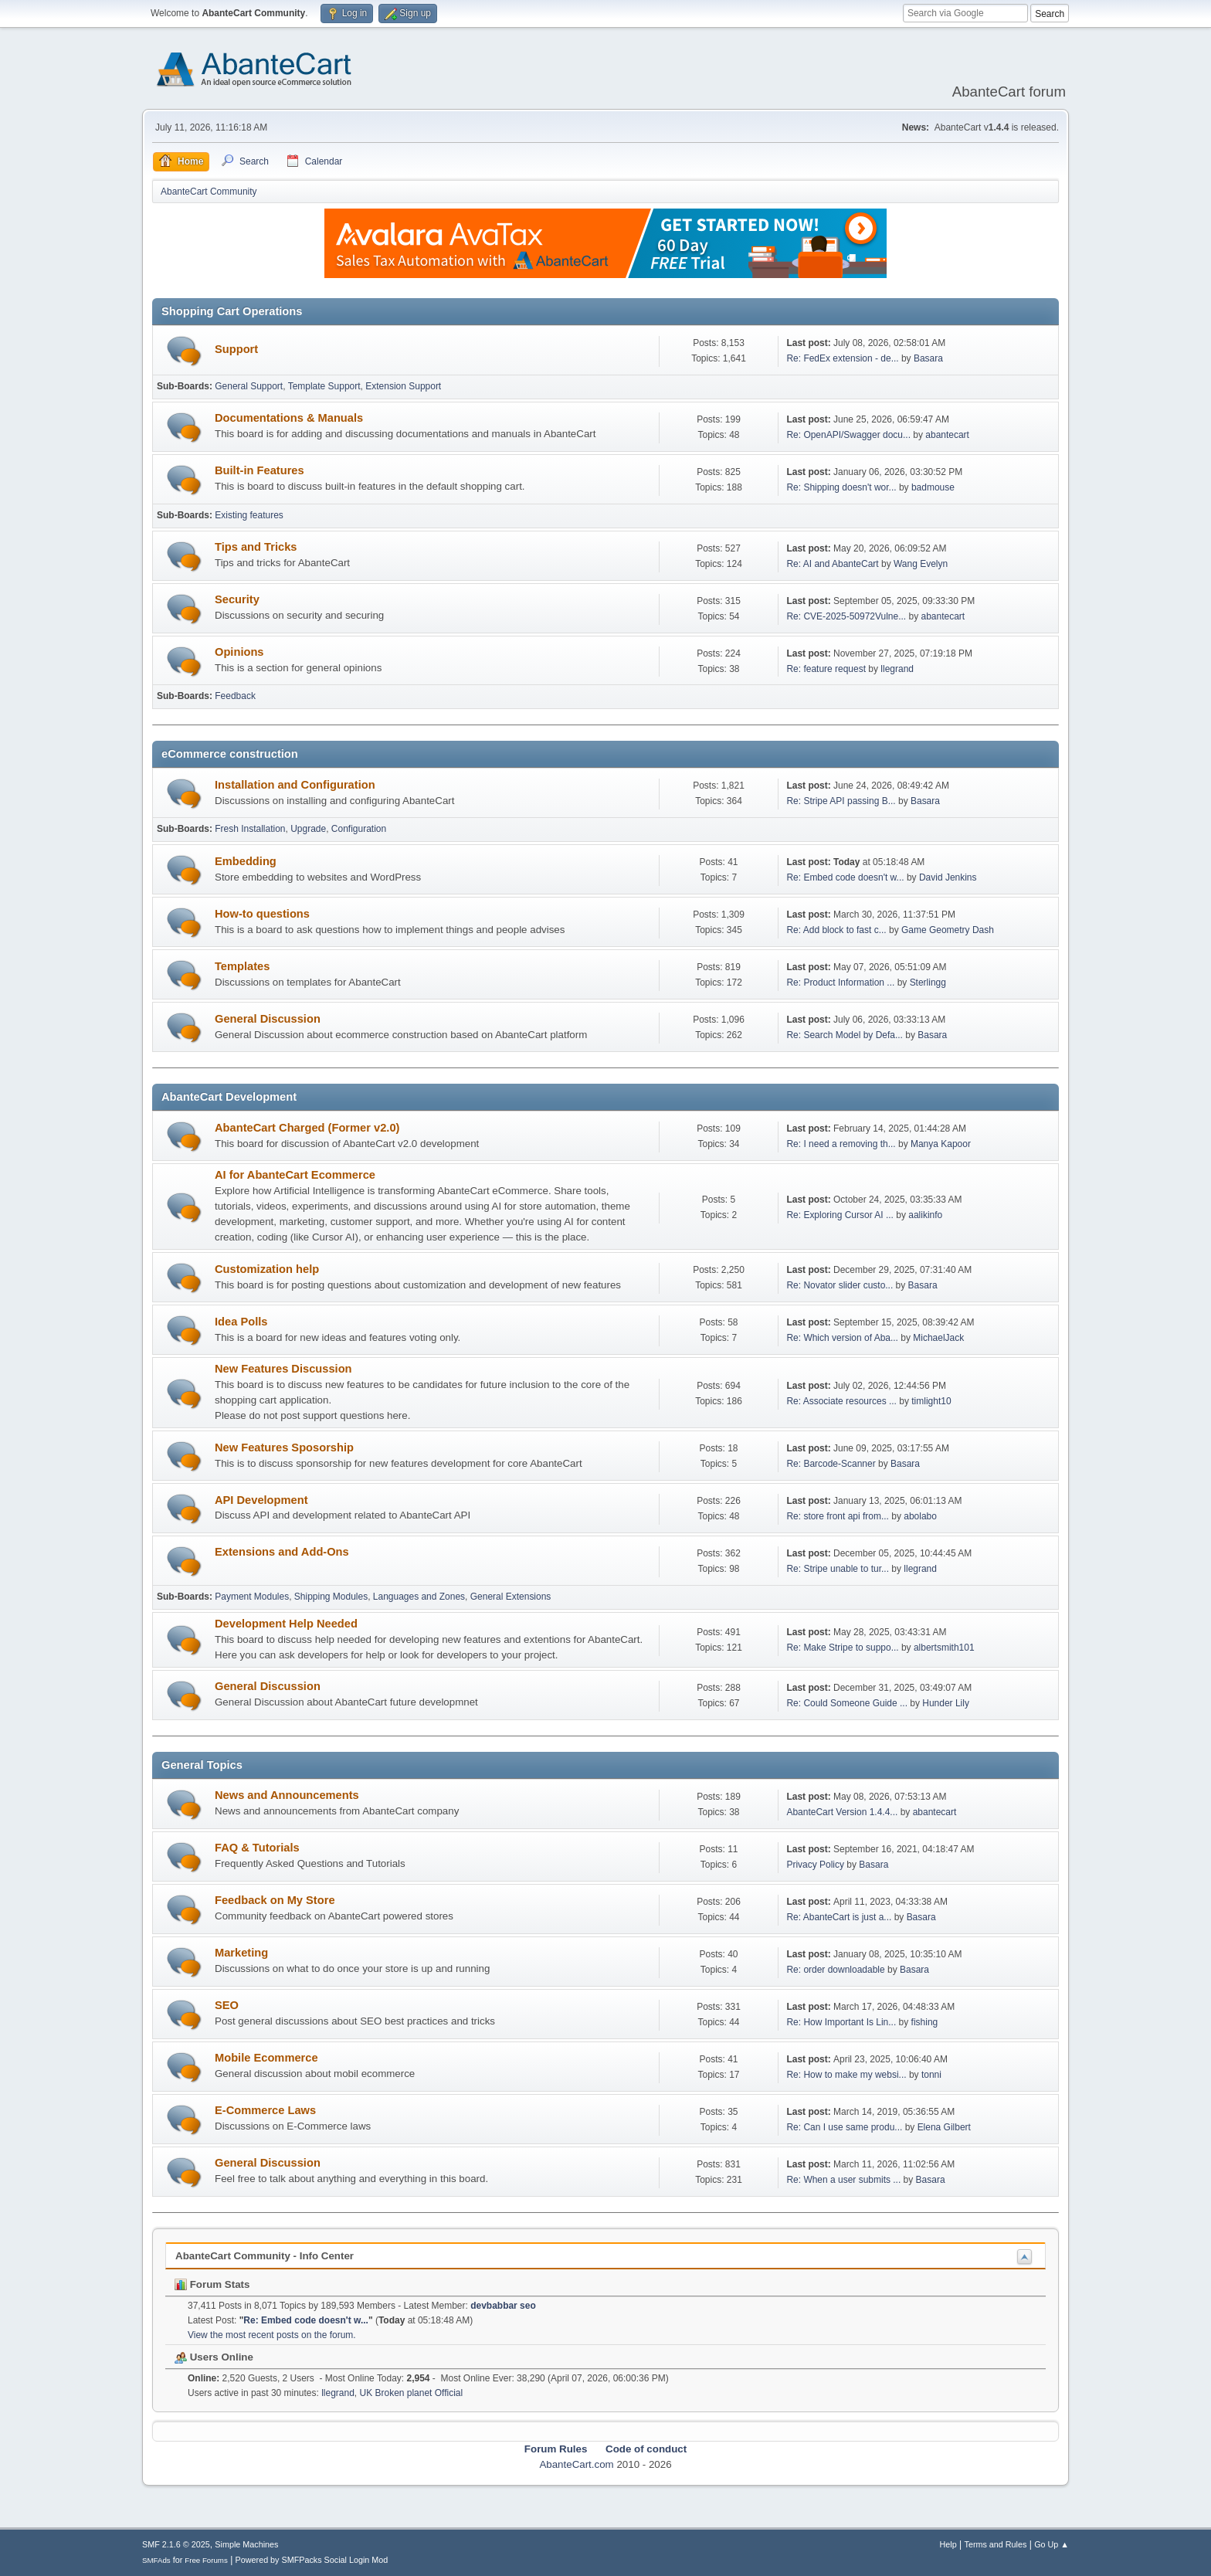 The image size is (1211, 2576). I want to click on Re: Could Someone Guide ..., so click(846, 1703).